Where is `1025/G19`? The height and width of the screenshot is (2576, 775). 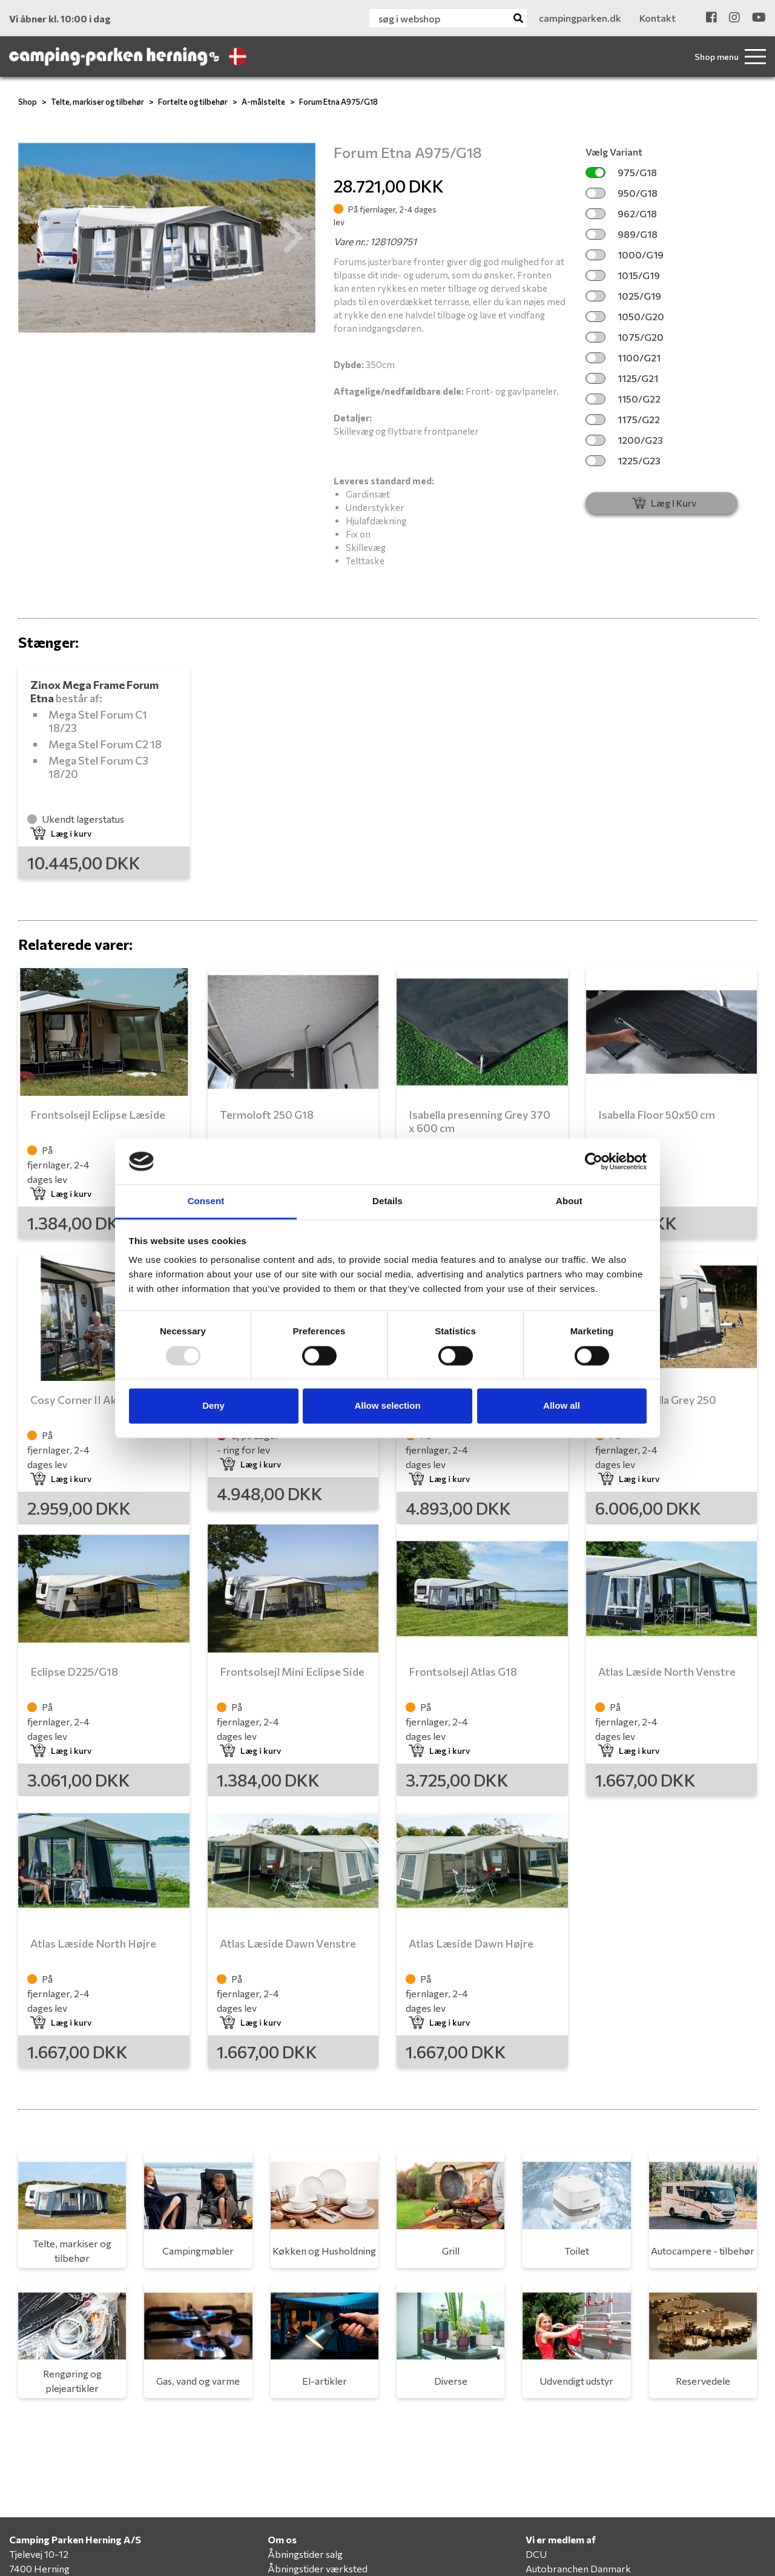 1025/G19 is located at coordinates (623, 295).